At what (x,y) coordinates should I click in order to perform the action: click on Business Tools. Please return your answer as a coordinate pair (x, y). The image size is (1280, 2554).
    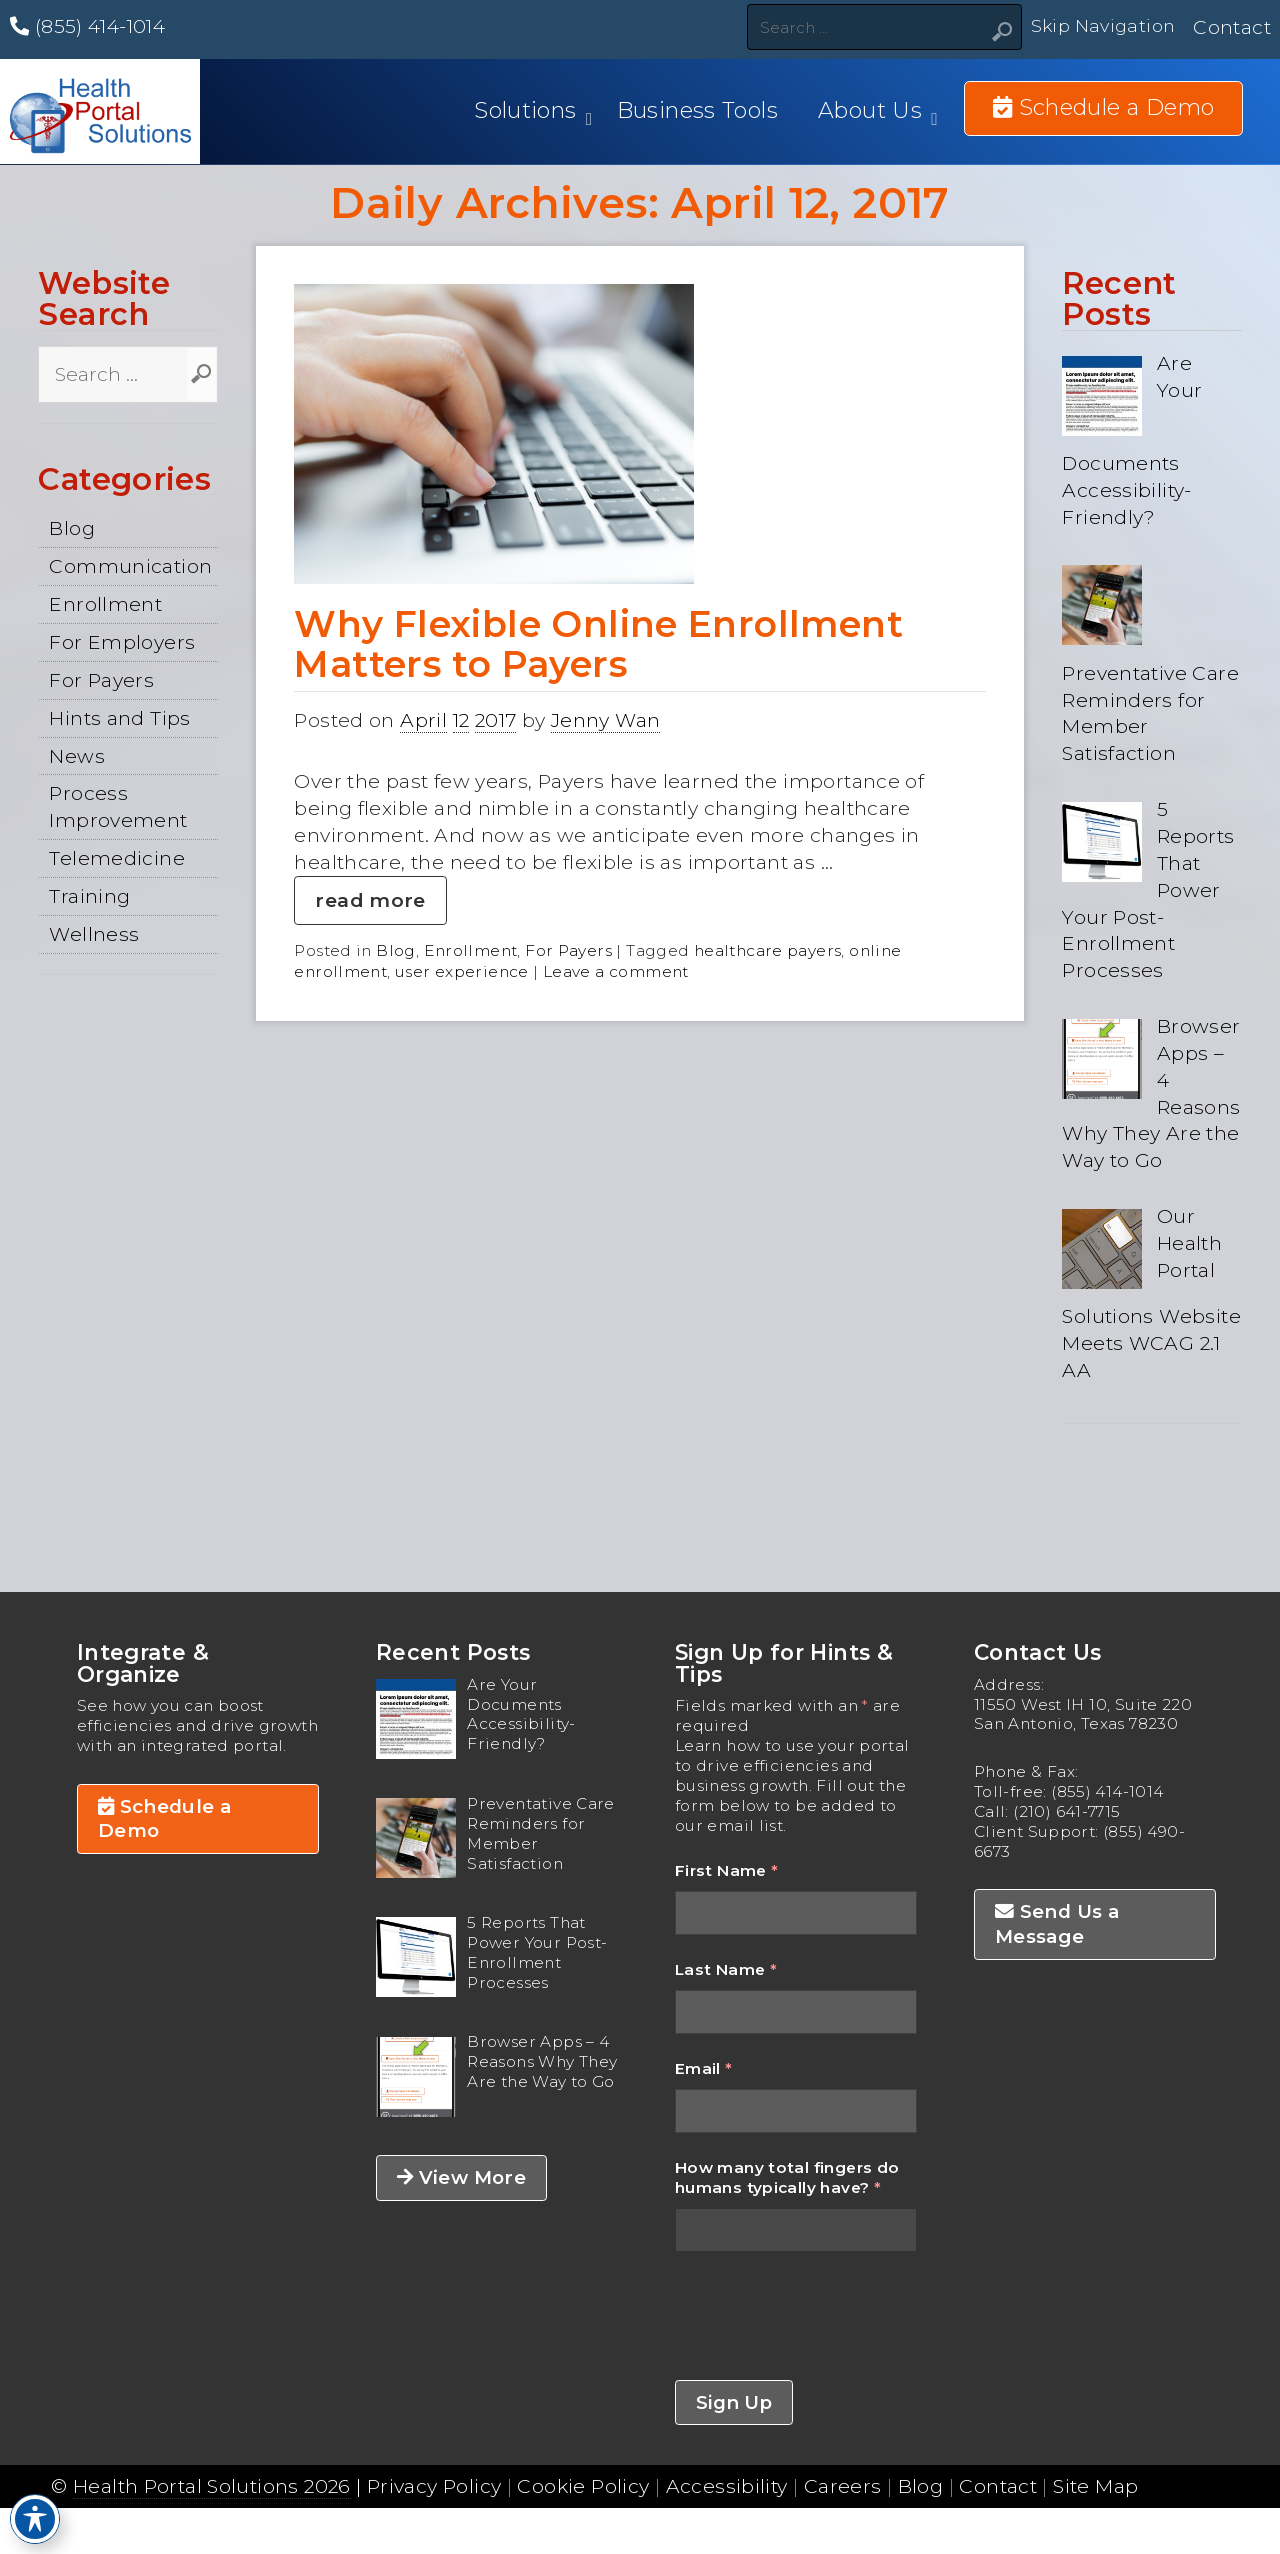
    Looking at the image, I should click on (697, 110).